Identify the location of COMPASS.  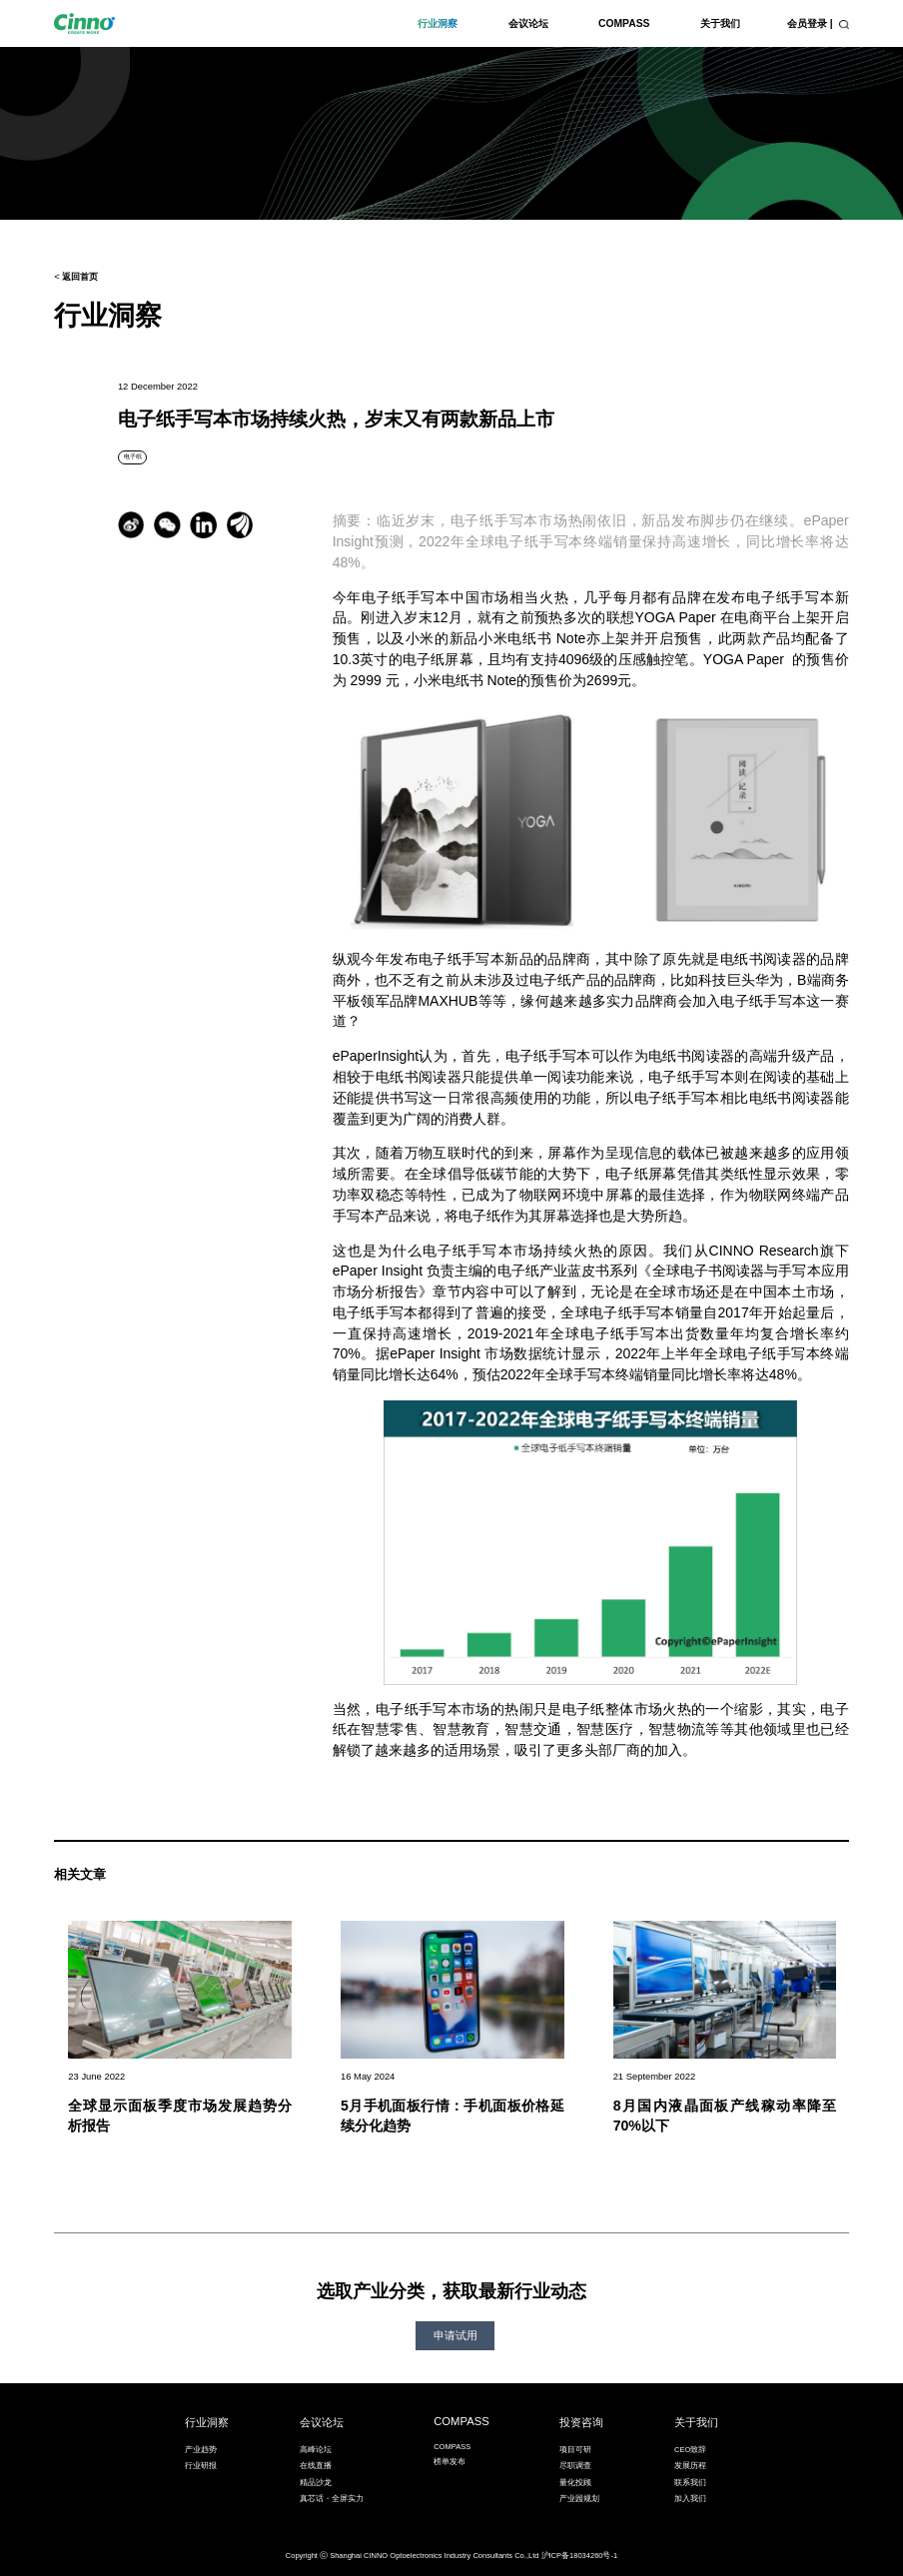
(624, 23).